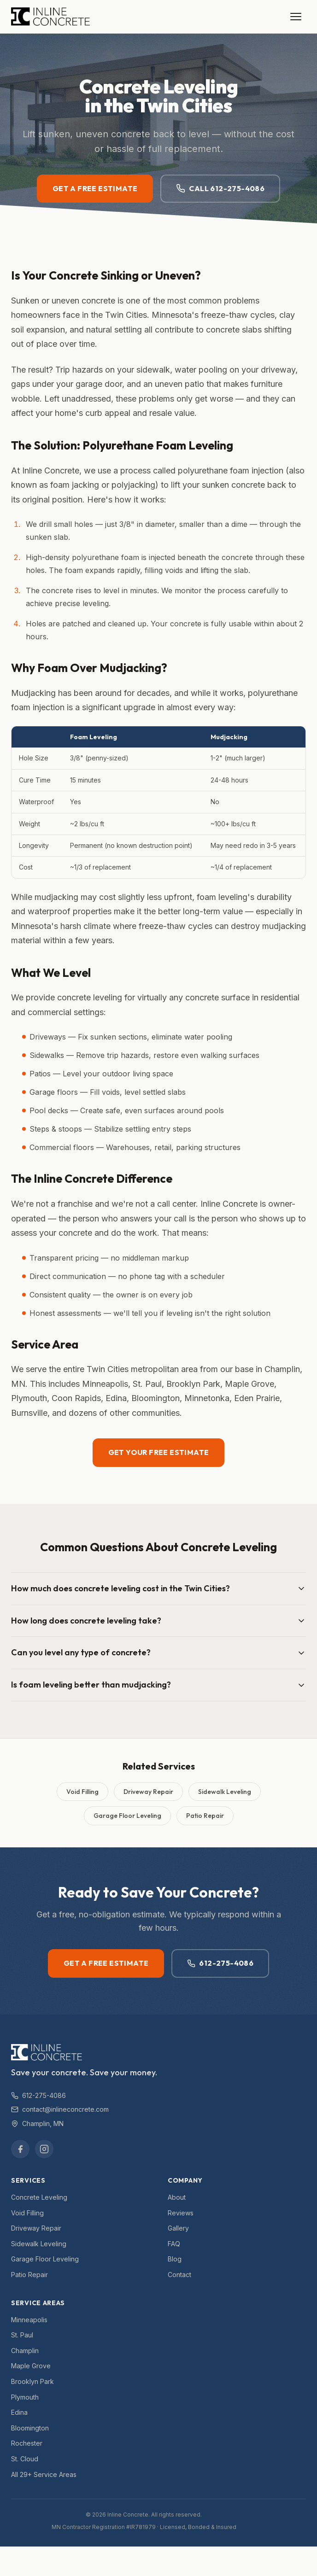  I want to click on [Facebook], so click(20, 2149).